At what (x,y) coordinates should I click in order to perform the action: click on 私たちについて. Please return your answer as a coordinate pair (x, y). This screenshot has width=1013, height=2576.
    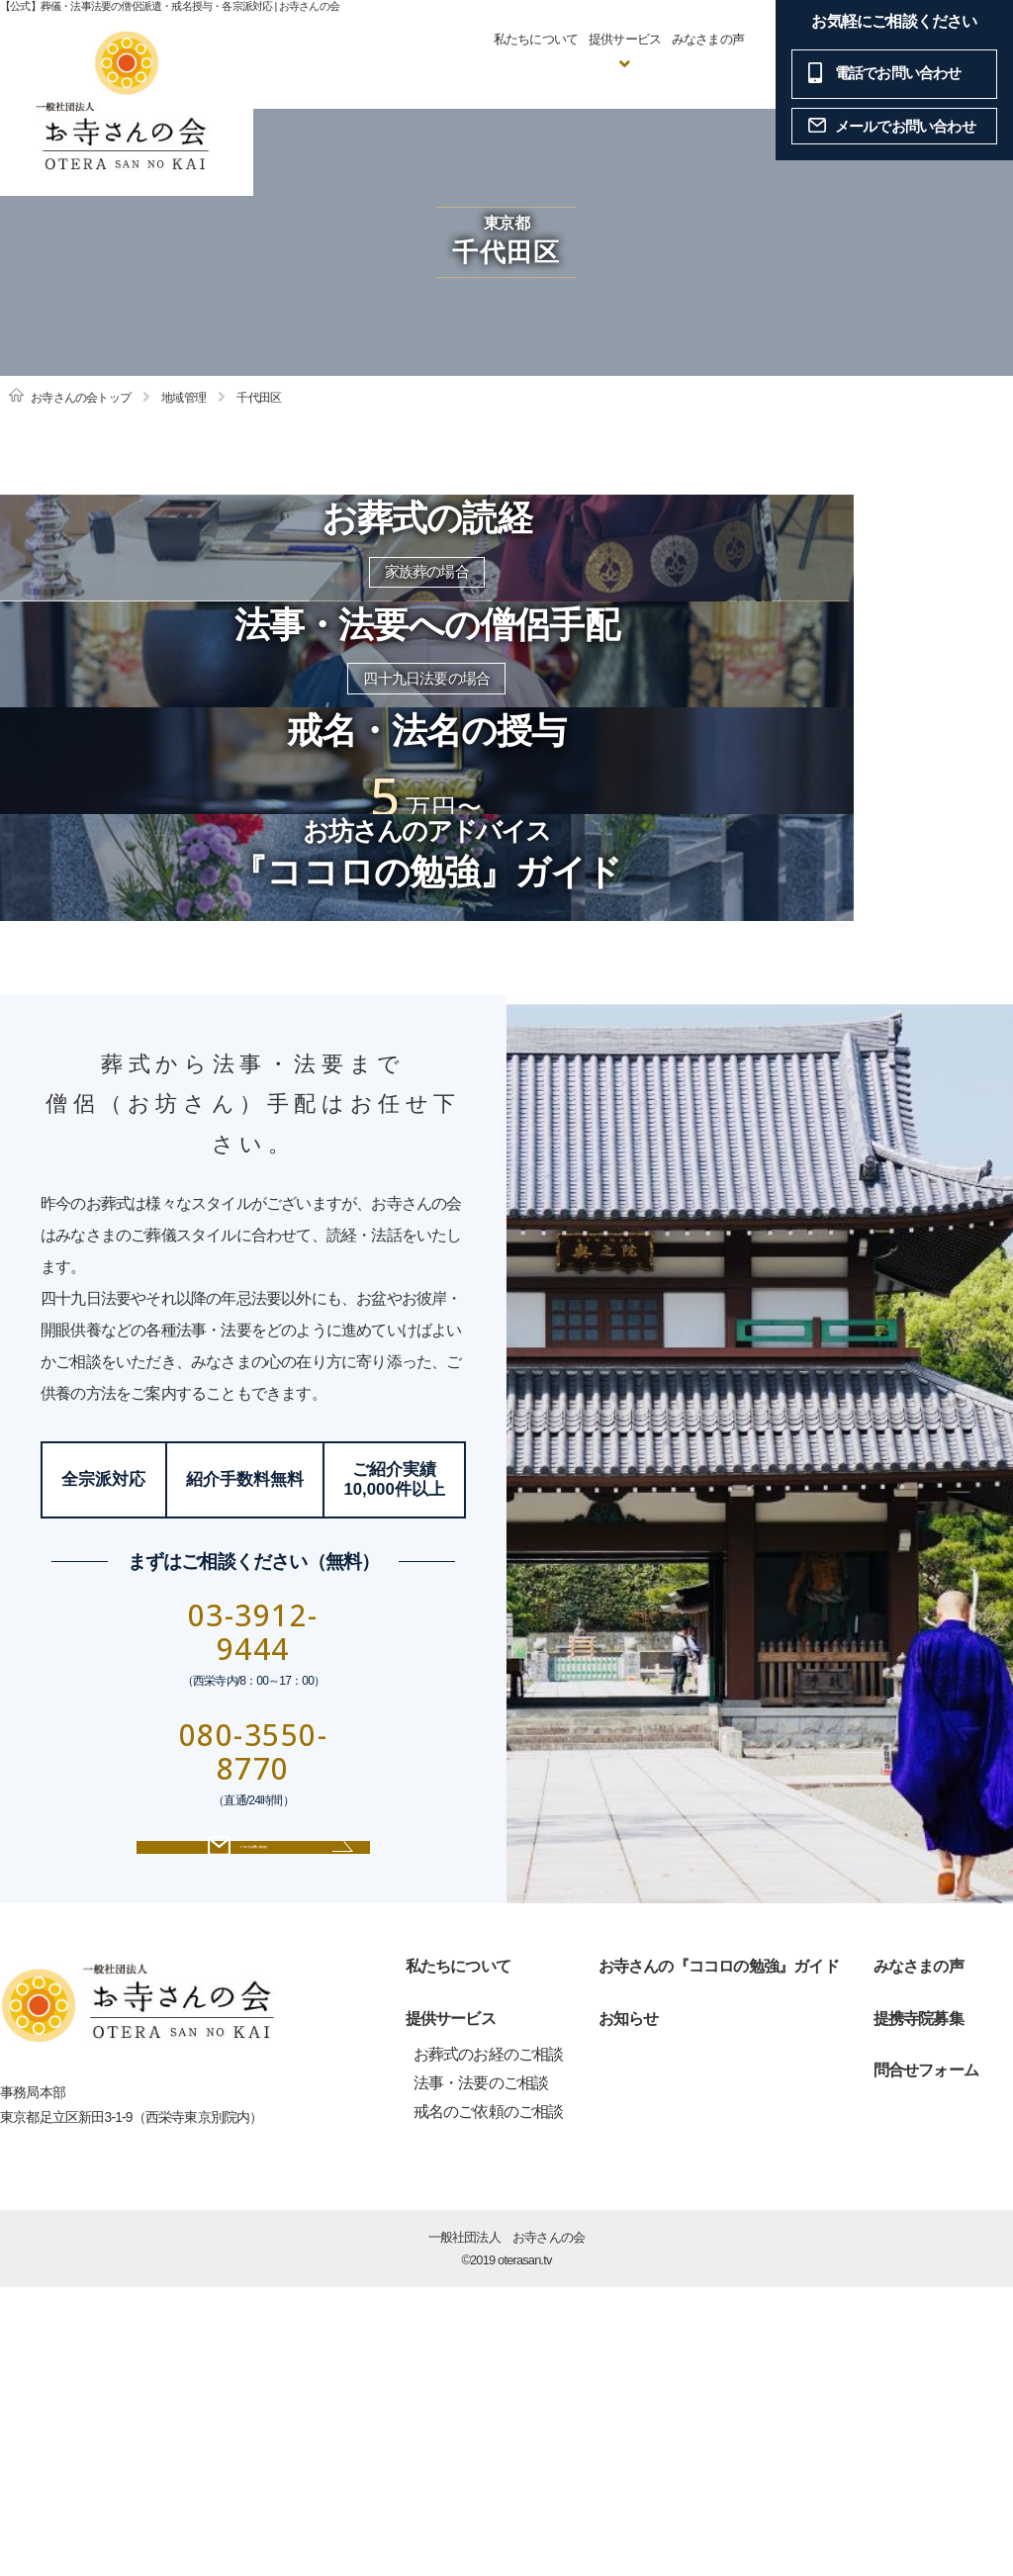
    Looking at the image, I should click on (536, 39).